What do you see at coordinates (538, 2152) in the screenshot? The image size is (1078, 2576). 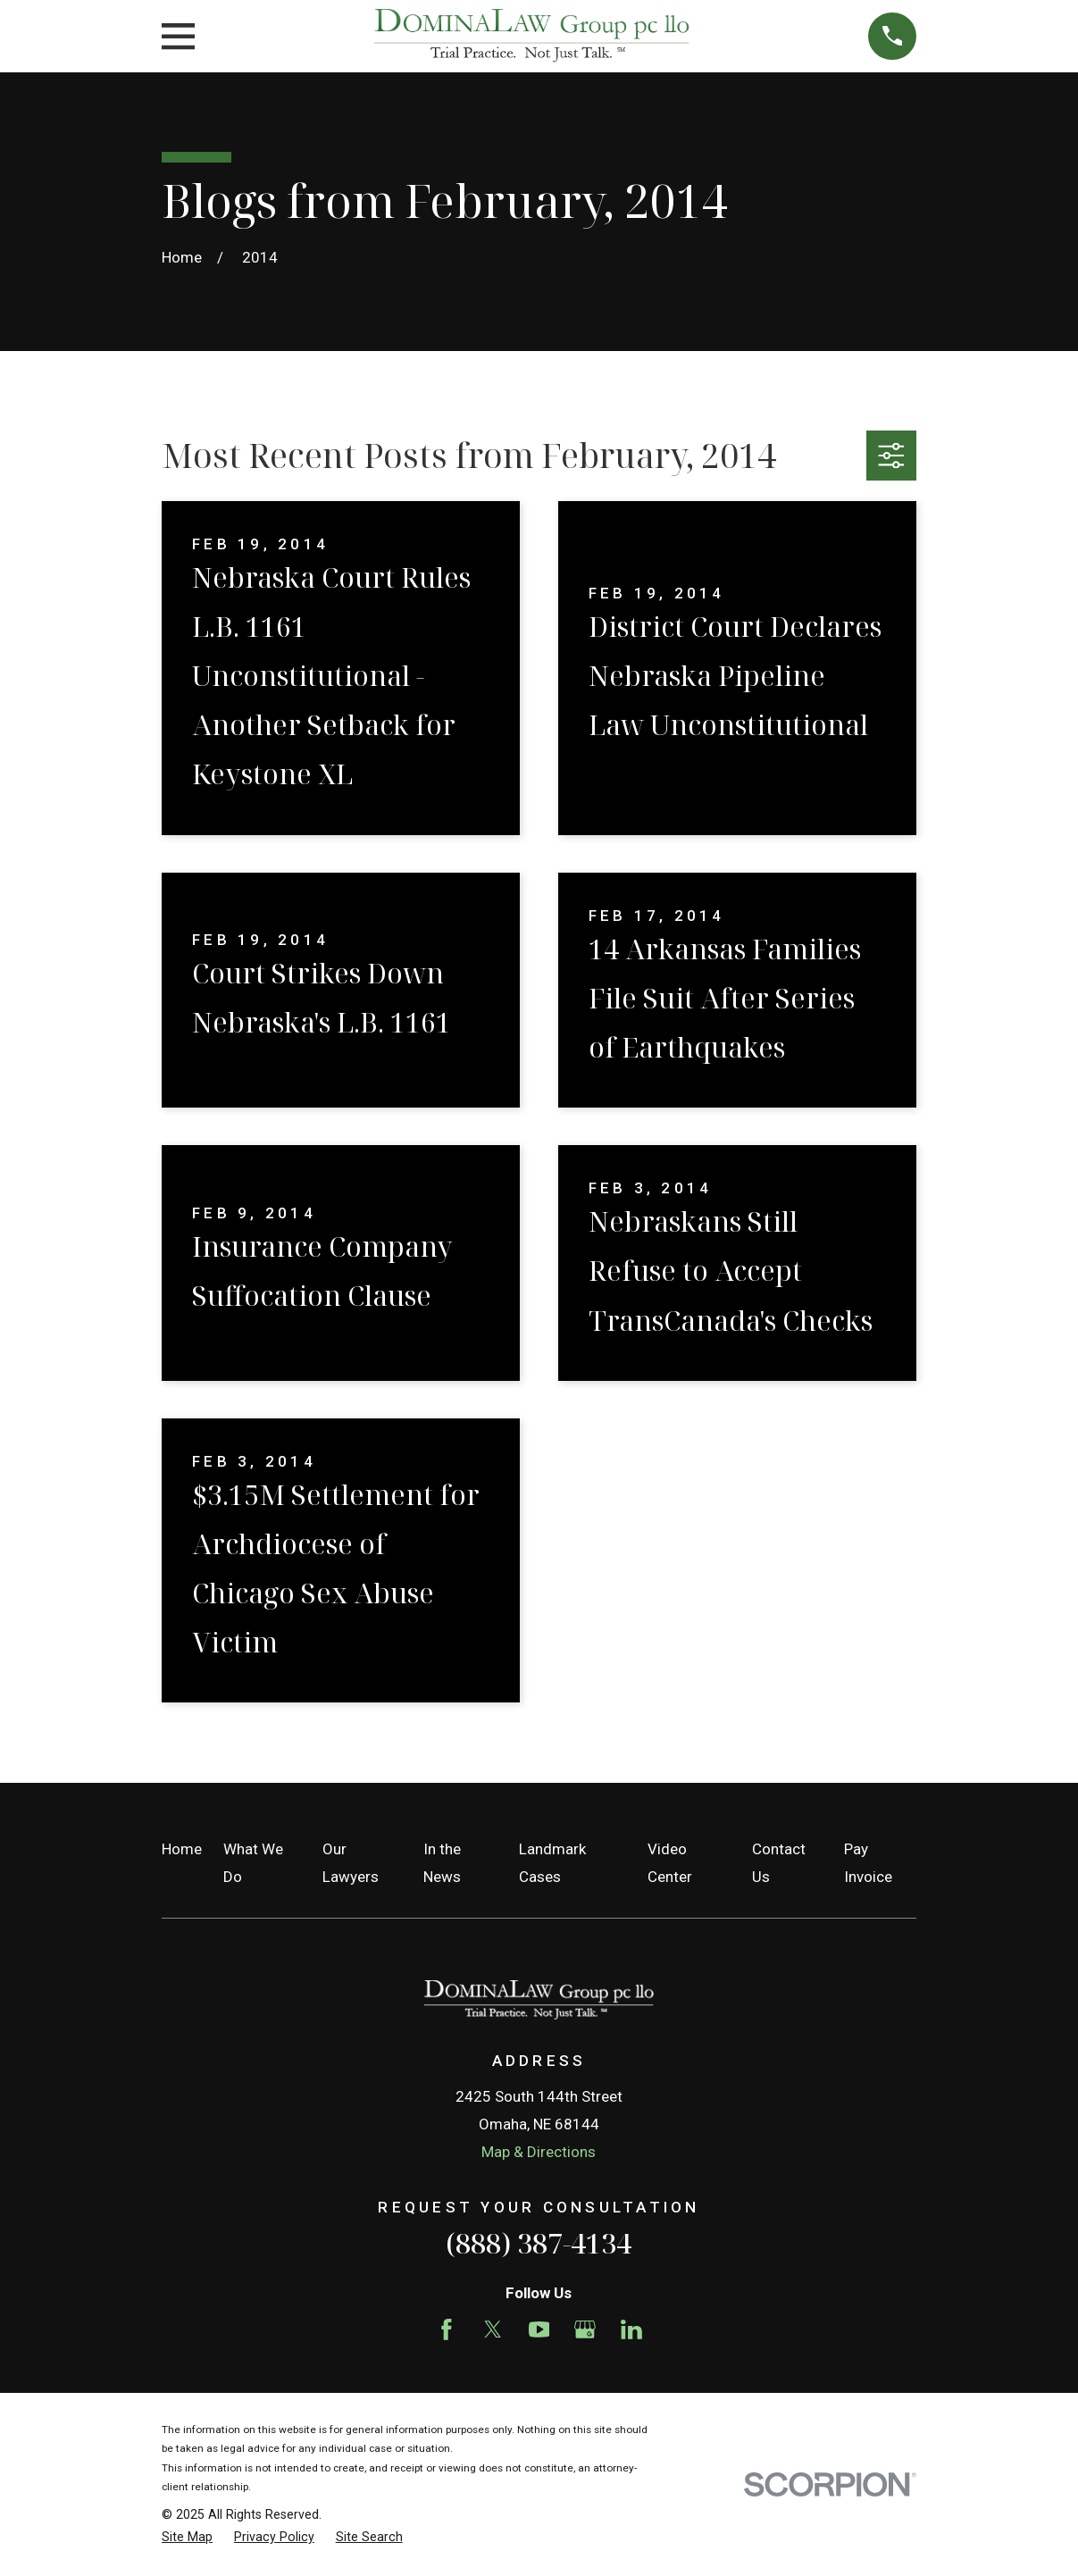 I see `Map & Directions` at bounding box center [538, 2152].